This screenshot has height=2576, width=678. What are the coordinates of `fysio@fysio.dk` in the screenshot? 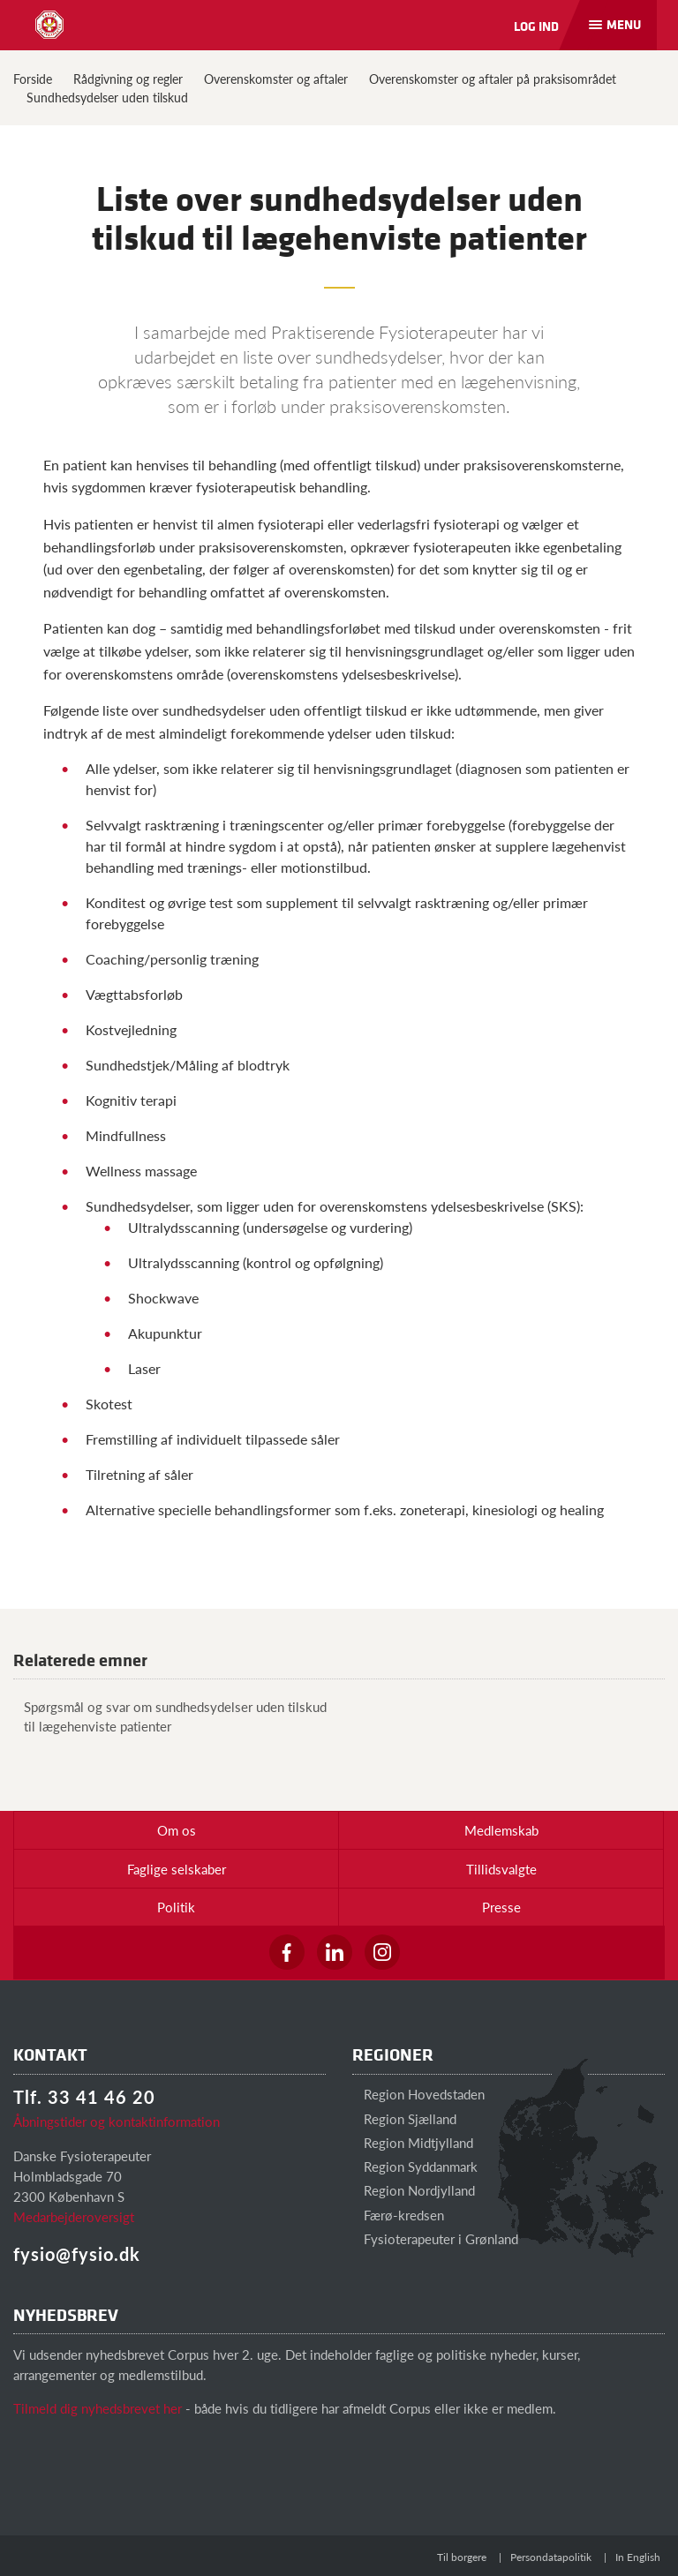 It's located at (76, 2254).